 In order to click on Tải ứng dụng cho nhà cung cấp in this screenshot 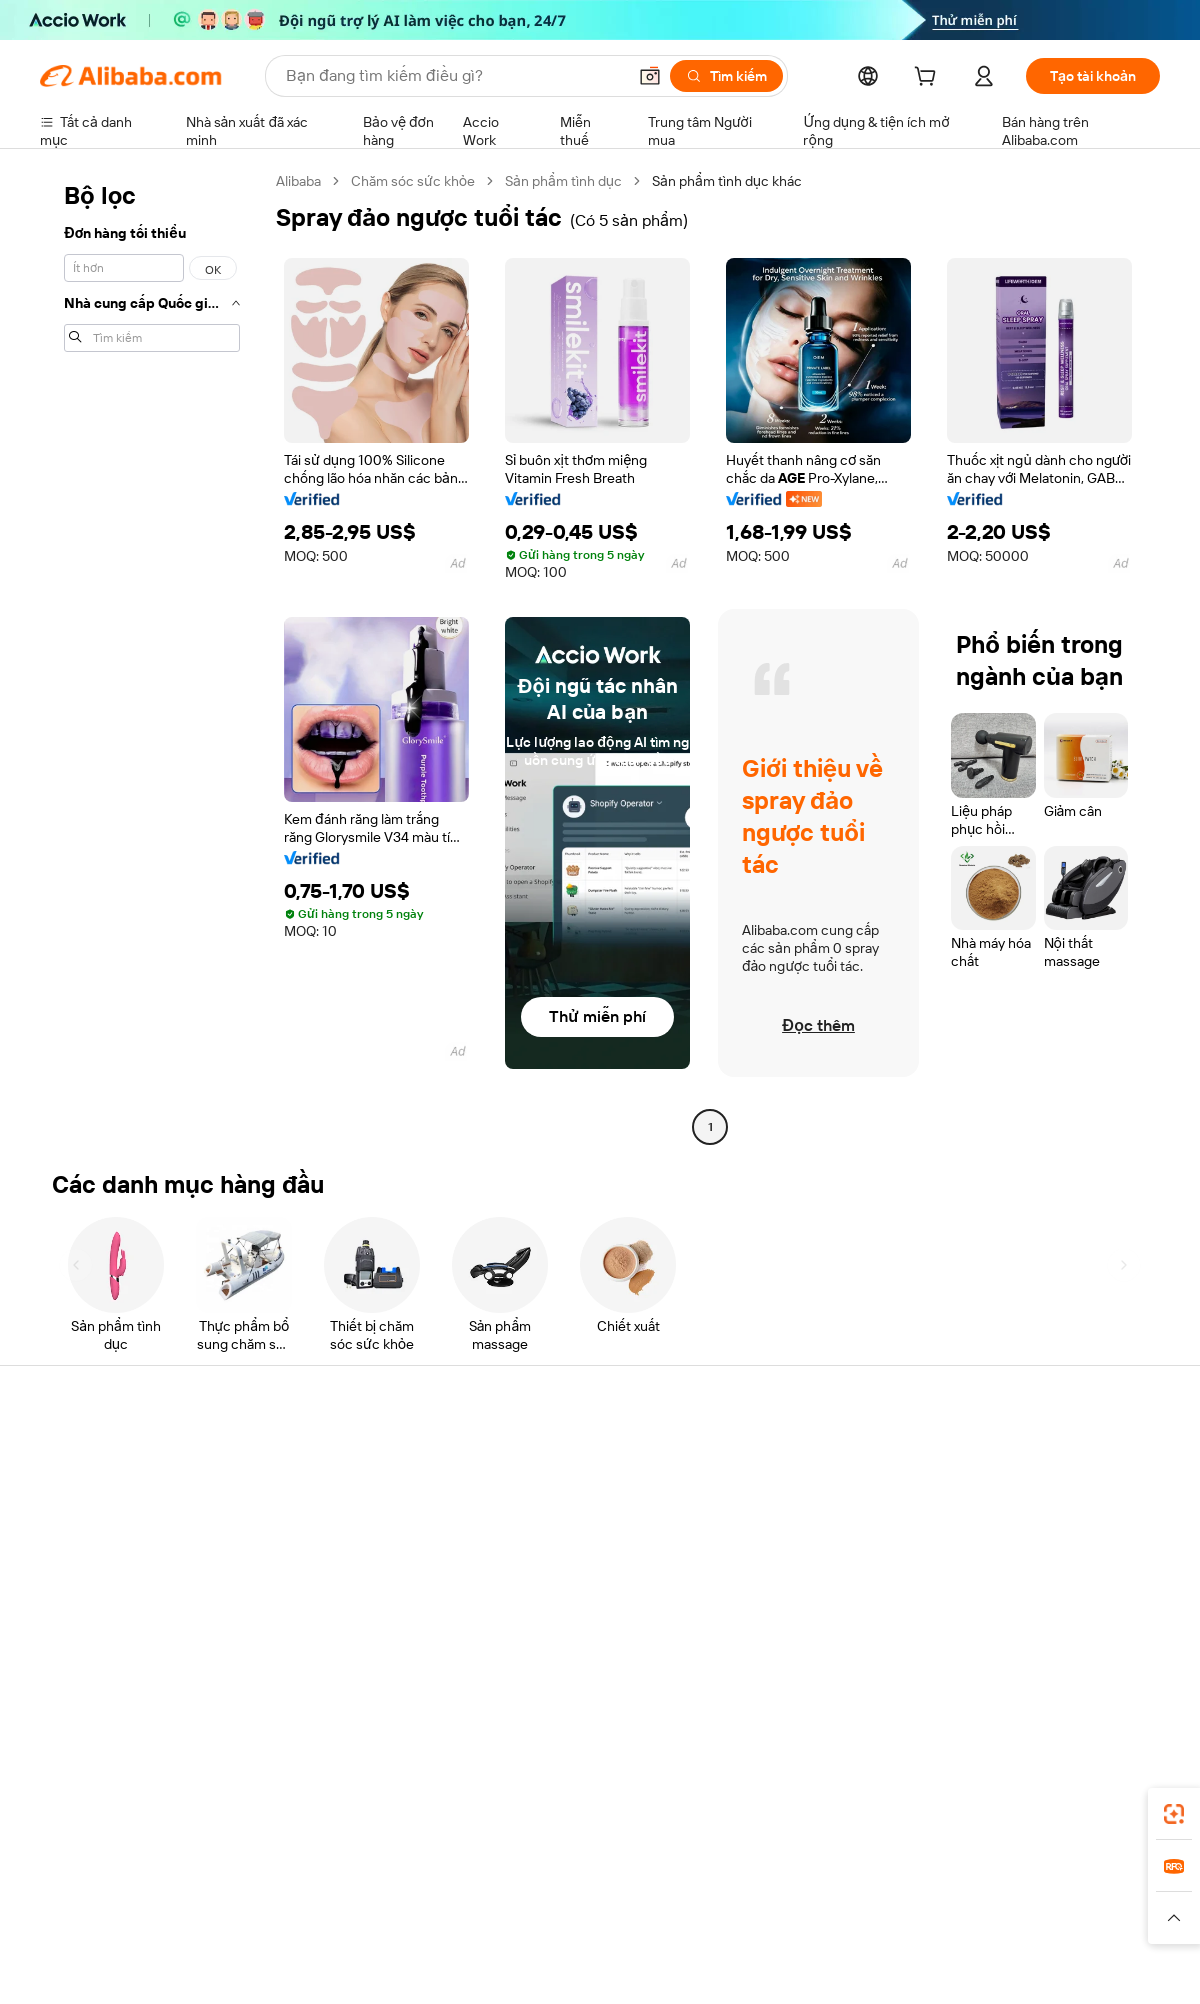, I will do `click(828, 1649)`.